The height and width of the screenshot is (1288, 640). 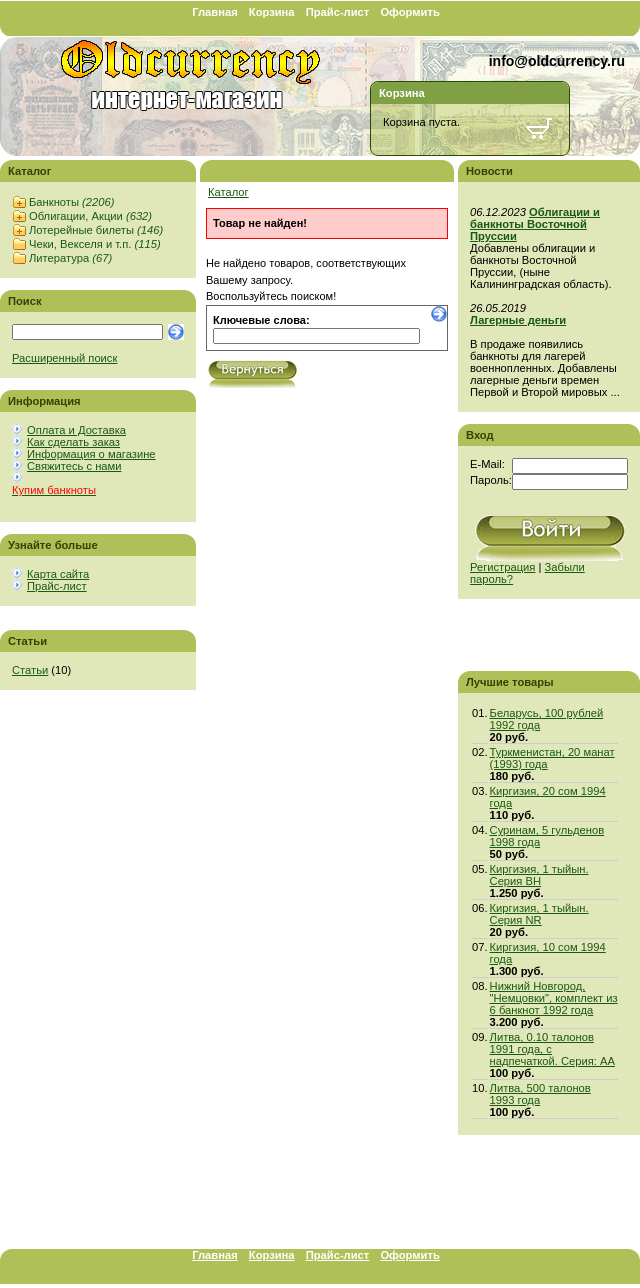 I want to click on Облигации, Акции, so click(x=90, y=216).